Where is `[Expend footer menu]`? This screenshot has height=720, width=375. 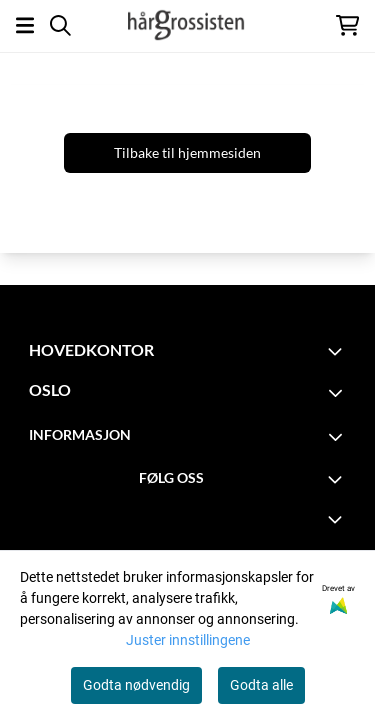 [Expend footer menu] is located at coordinates (338, 519).